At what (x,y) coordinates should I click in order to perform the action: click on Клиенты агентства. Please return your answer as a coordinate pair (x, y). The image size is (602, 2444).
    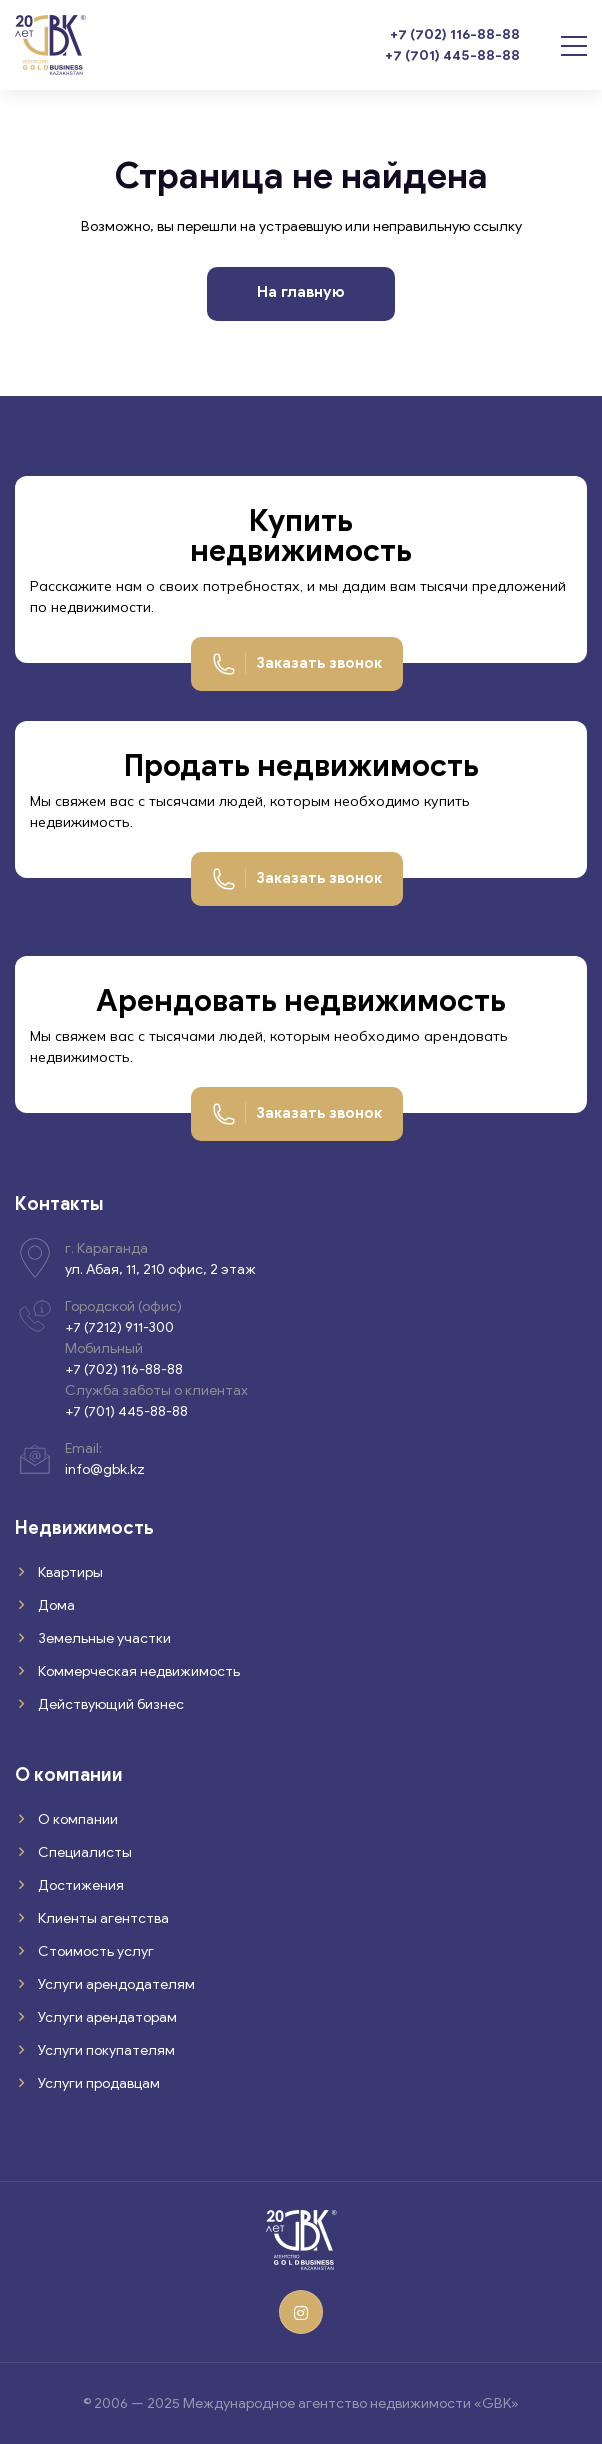
    Looking at the image, I should click on (102, 1918).